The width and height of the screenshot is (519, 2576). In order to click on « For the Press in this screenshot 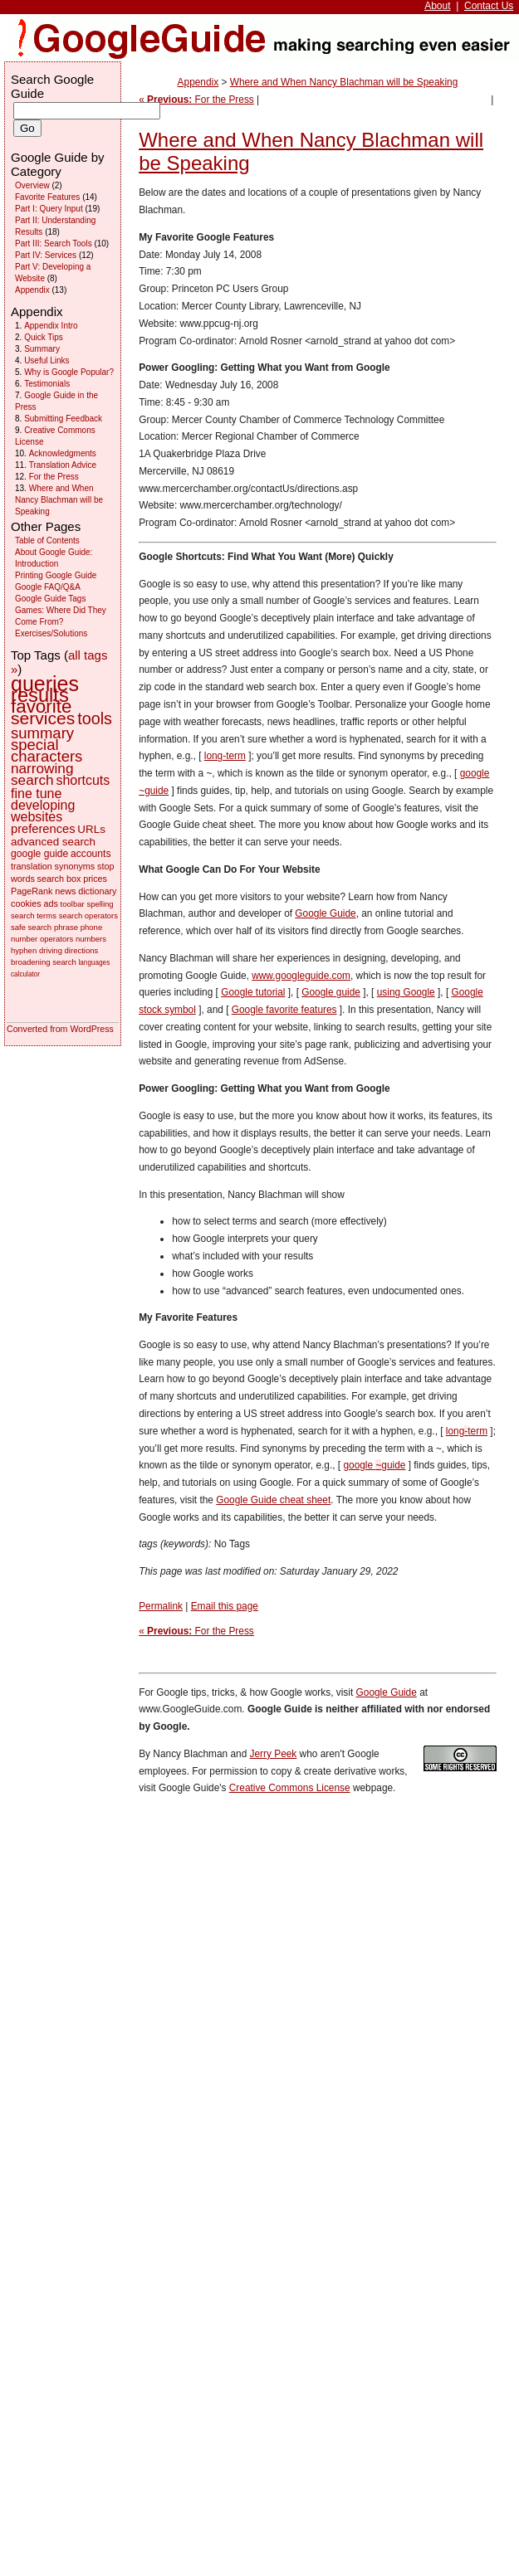, I will do `click(196, 99)`.